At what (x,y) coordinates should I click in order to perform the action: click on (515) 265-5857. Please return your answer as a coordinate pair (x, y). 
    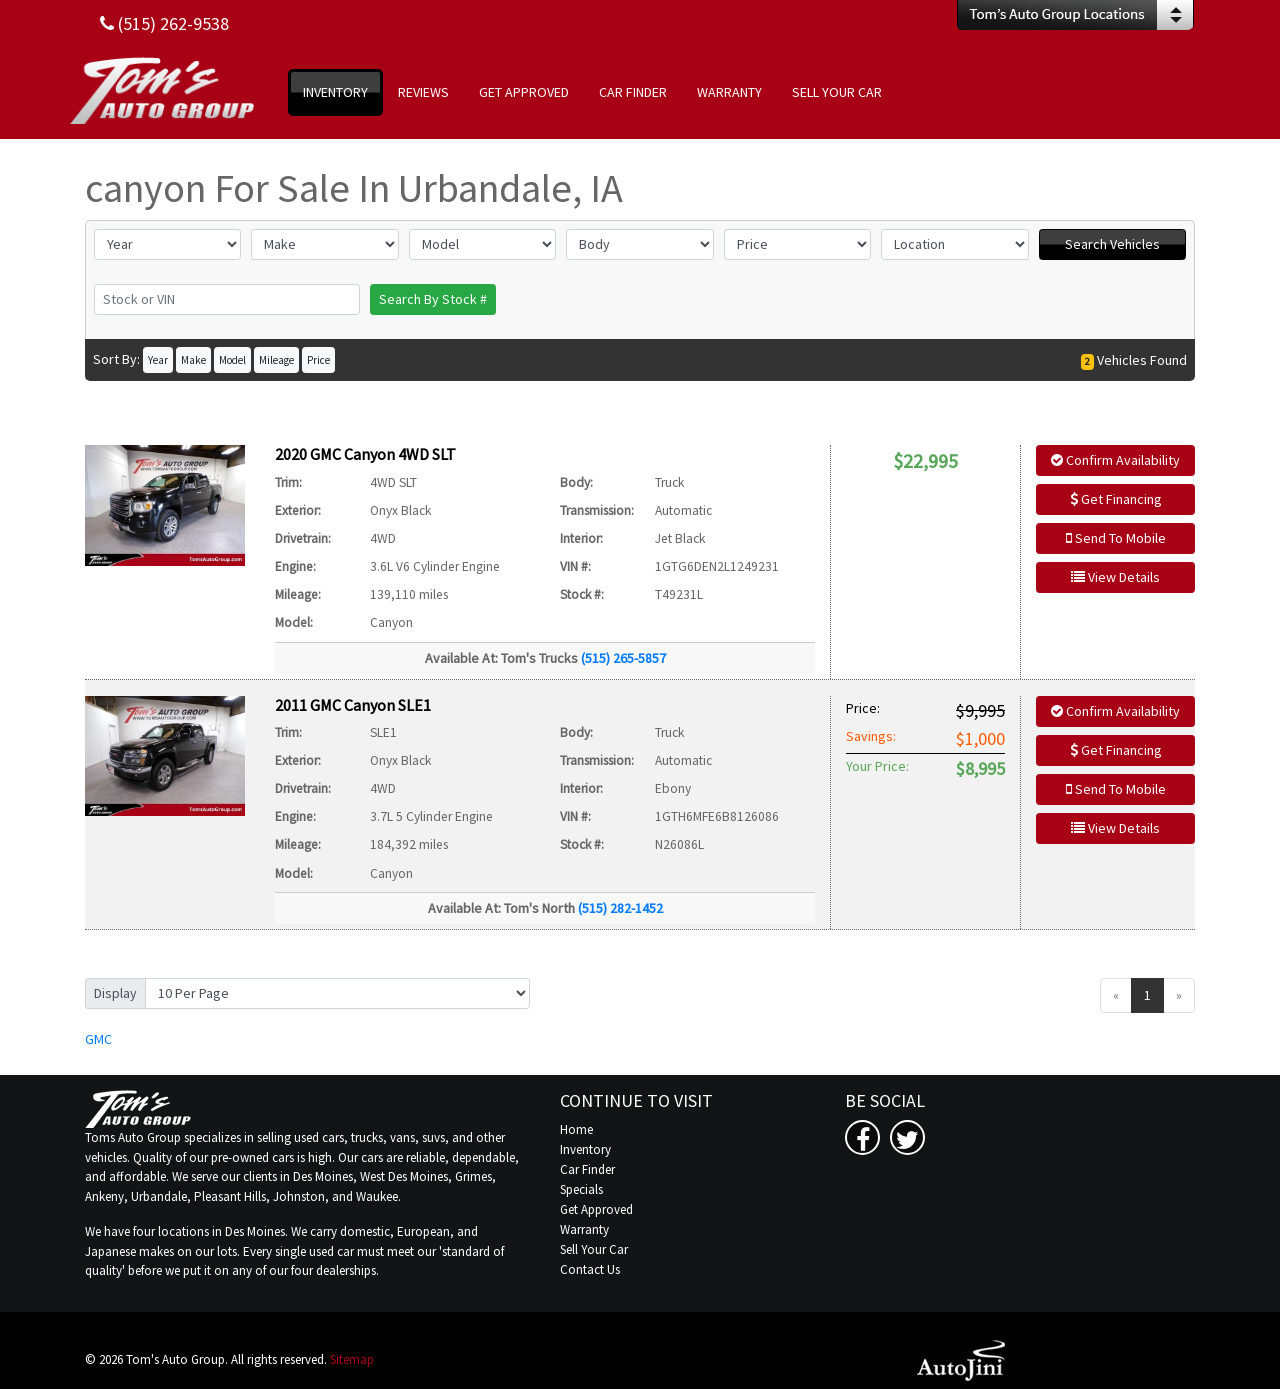
    Looking at the image, I should click on (623, 658).